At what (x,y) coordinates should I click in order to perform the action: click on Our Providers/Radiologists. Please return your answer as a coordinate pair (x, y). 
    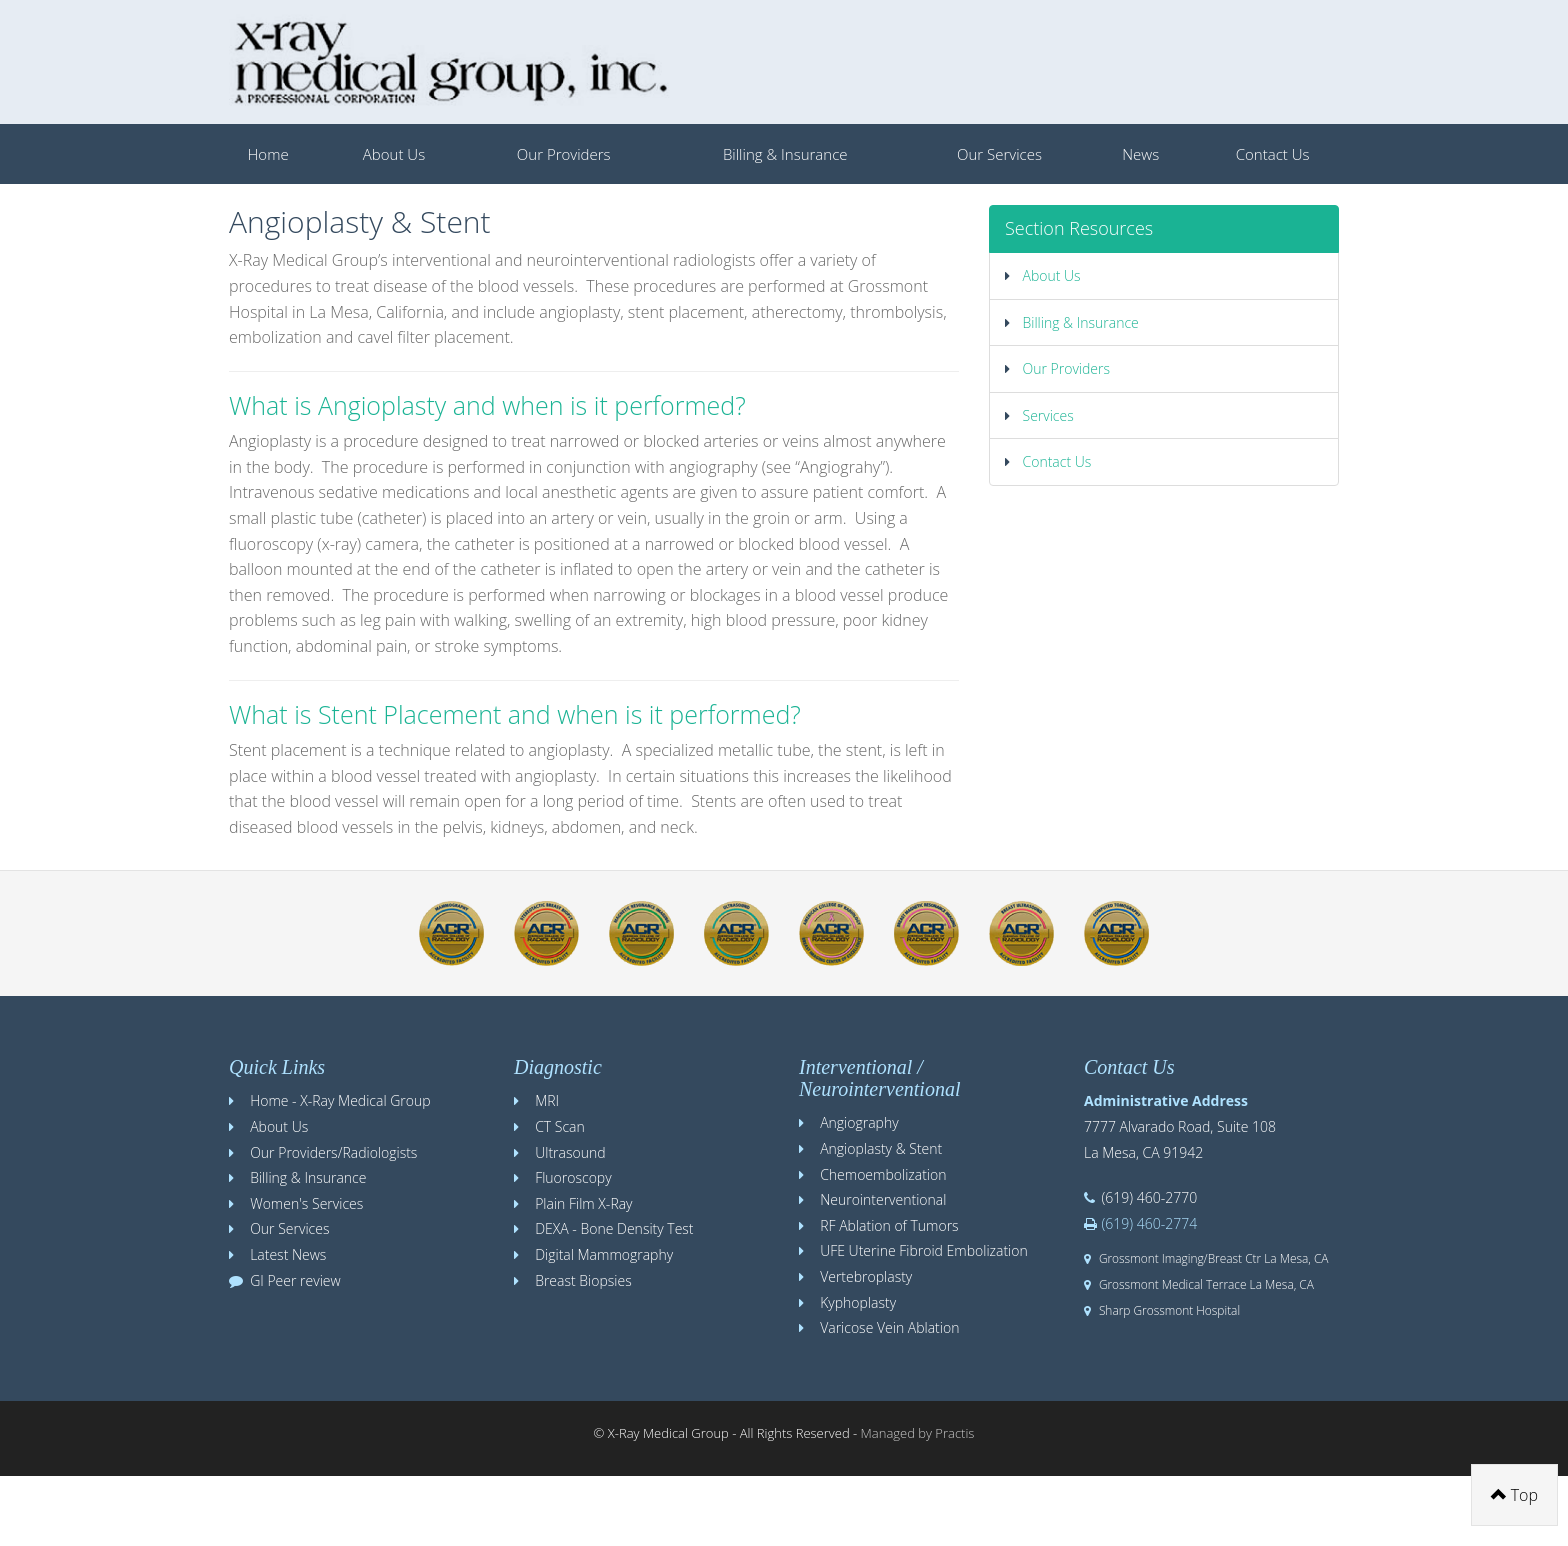
    Looking at the image, I should click on (333, 1152).